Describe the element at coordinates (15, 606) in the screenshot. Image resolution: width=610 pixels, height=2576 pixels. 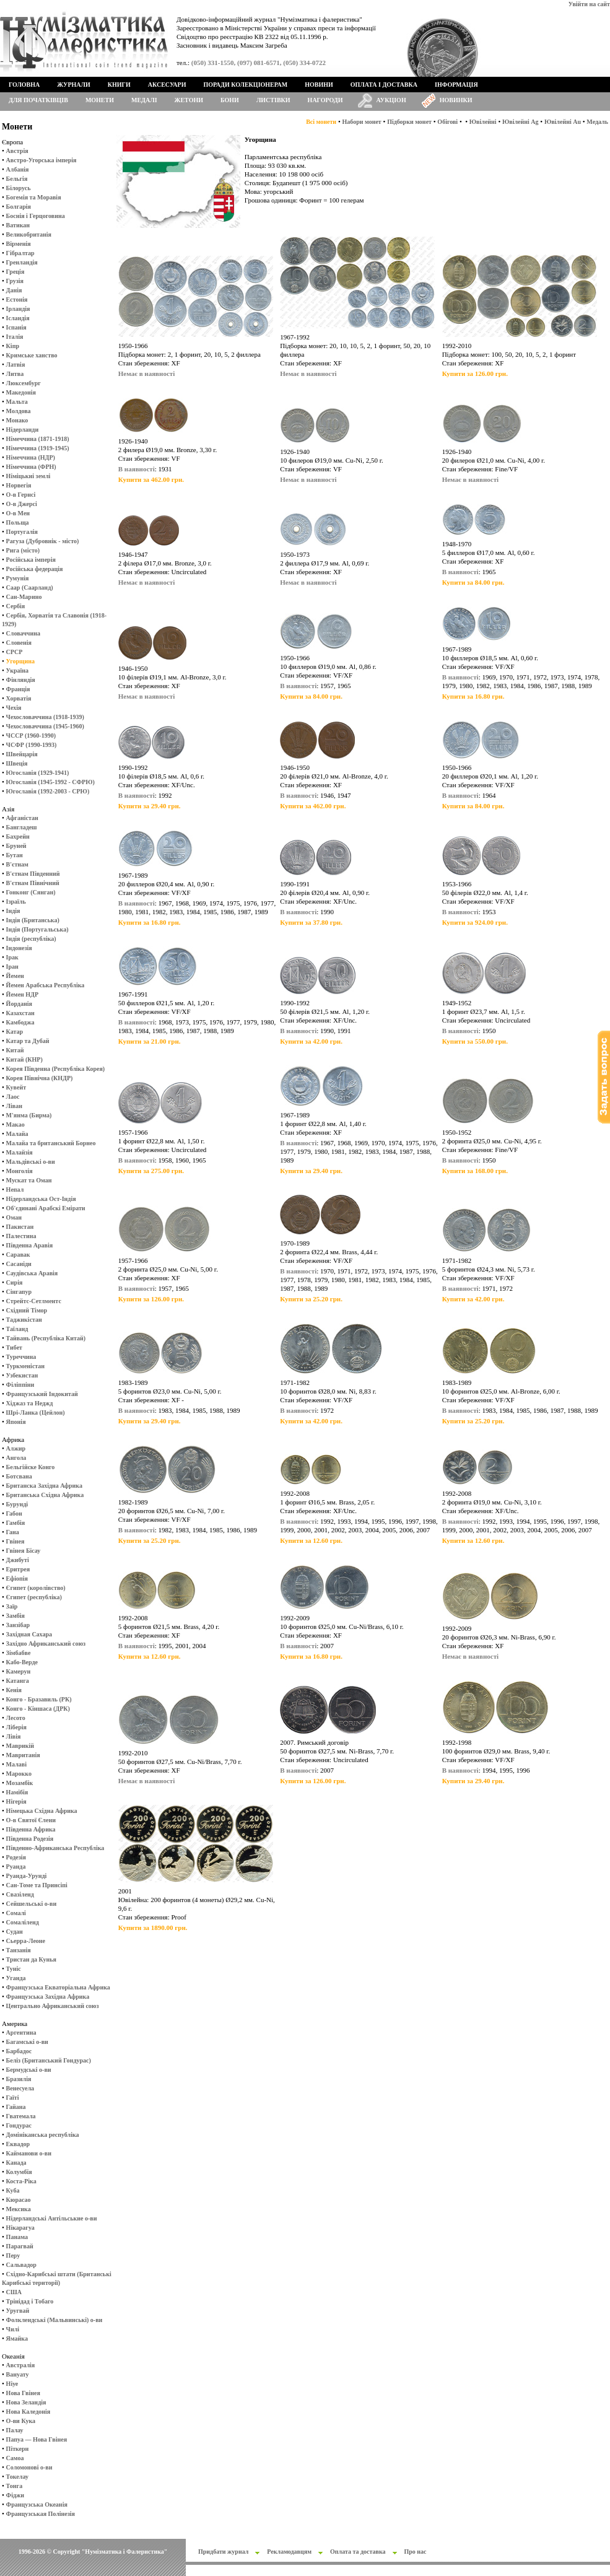
I see `Сербія` at that location.